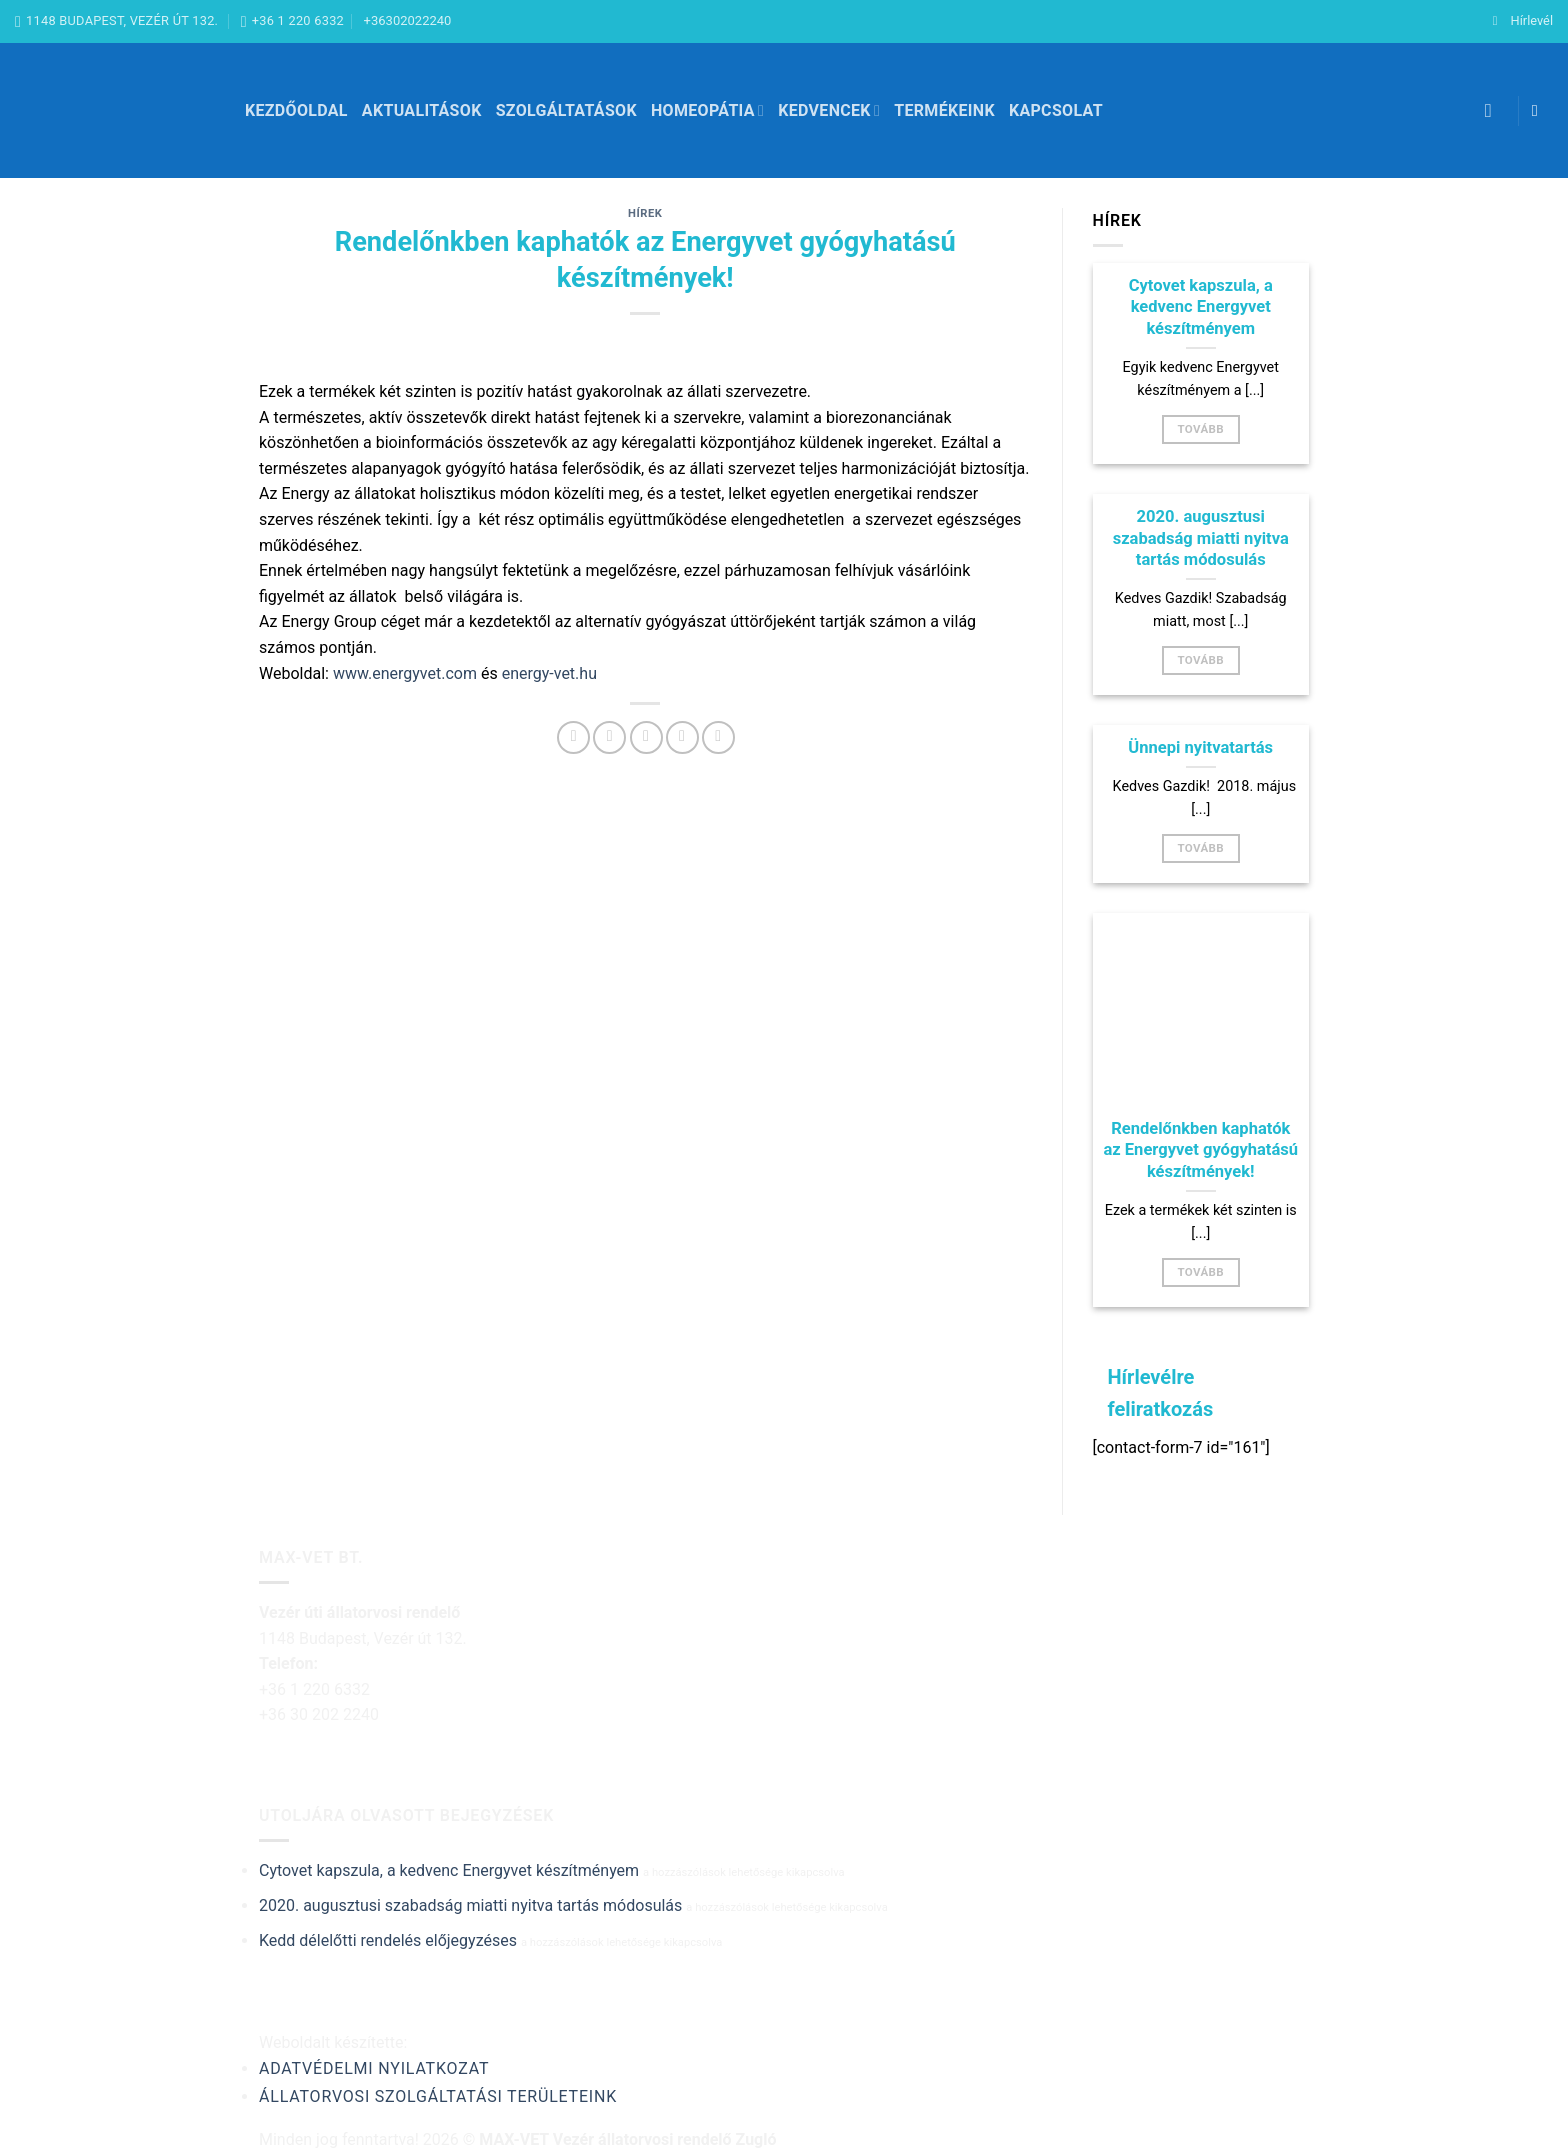 This screenshot has width=1568, height=2153. I want to click on Szolgáltatások, so click(566, 110).